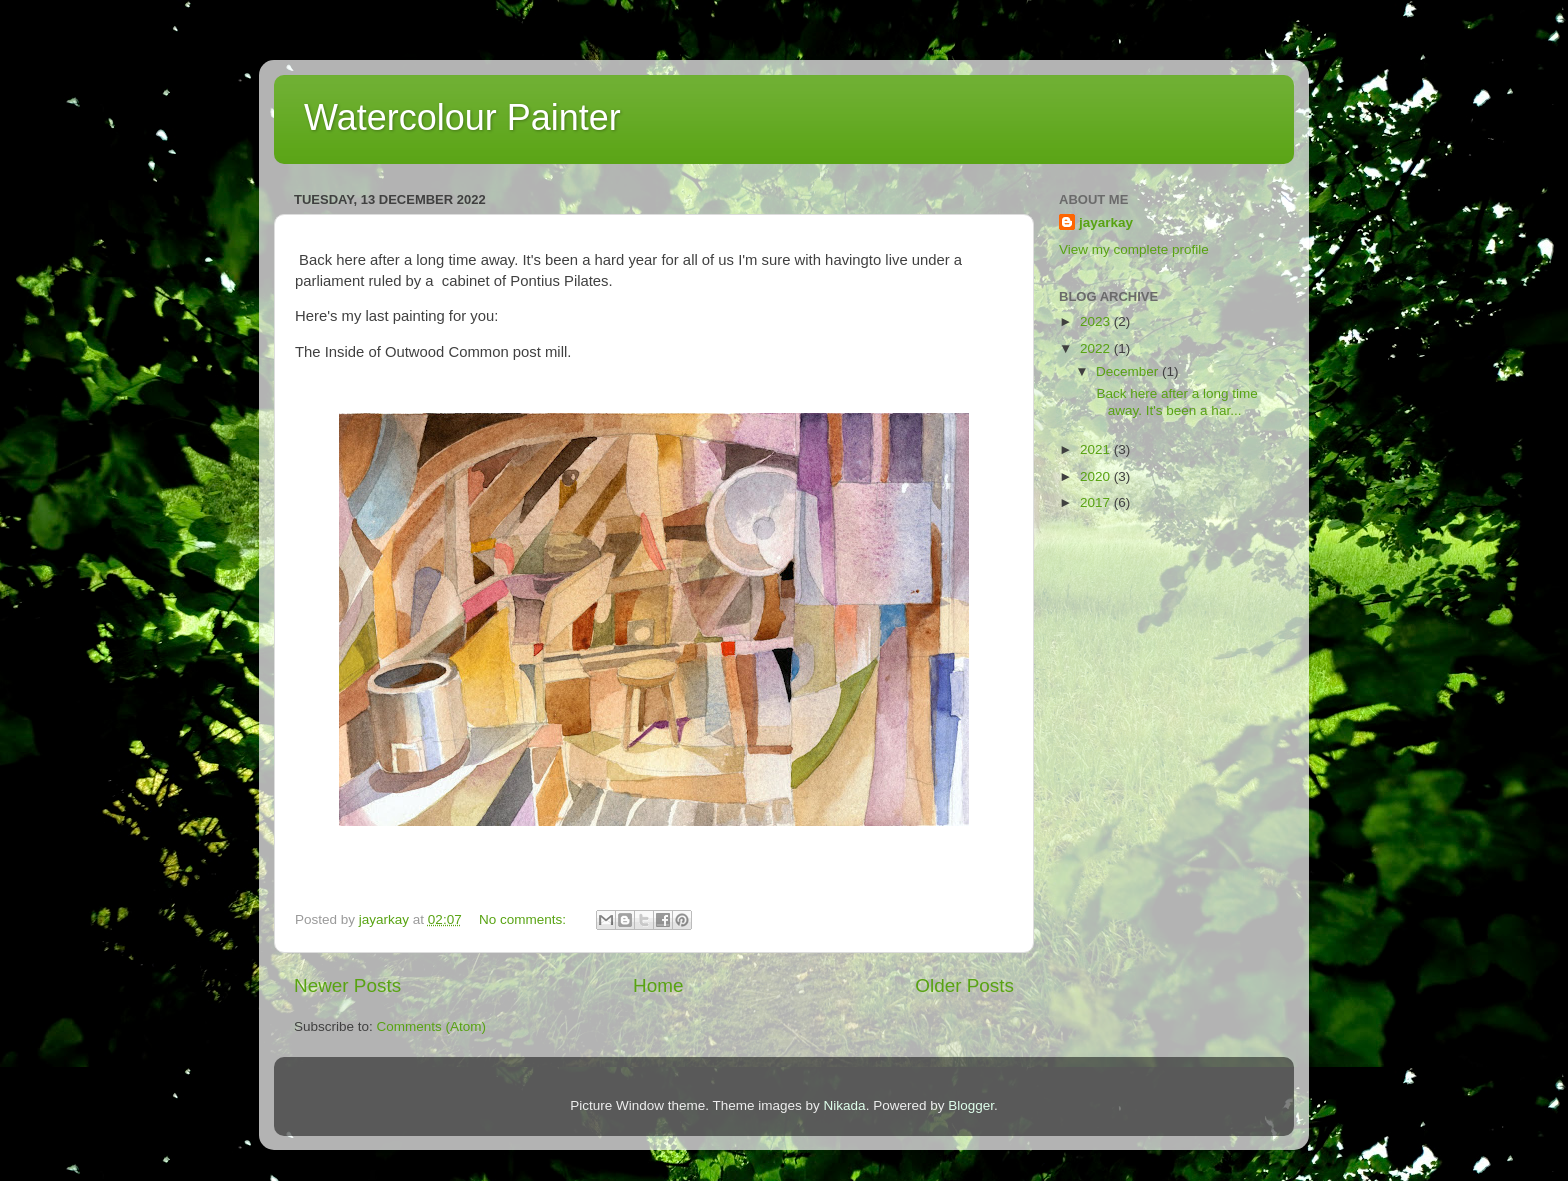 This screenshot has width=1568, height=1181. I want to click on Home, so click(658, 985).